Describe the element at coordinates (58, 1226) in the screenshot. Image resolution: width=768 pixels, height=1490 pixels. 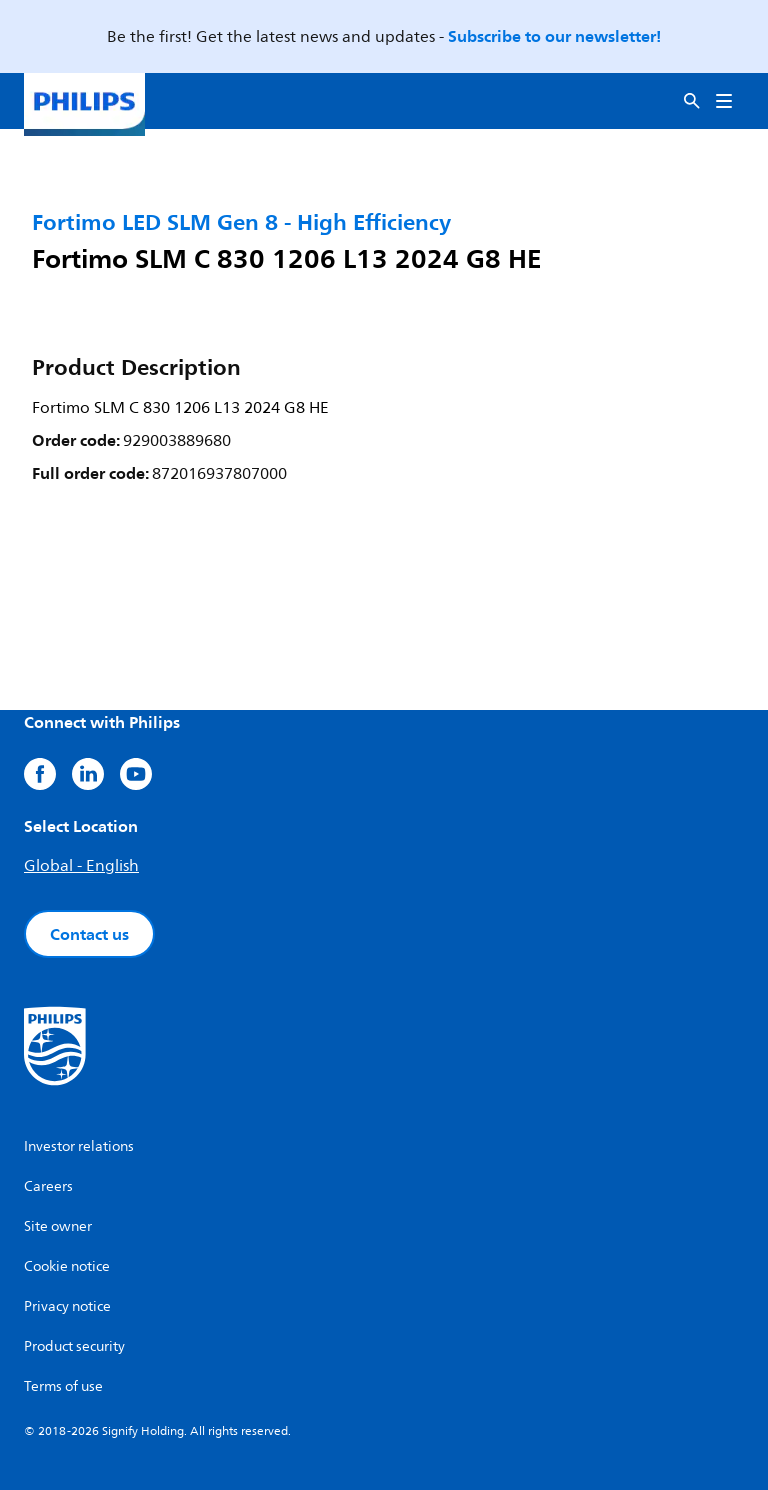
I see `Site owner` at that location.